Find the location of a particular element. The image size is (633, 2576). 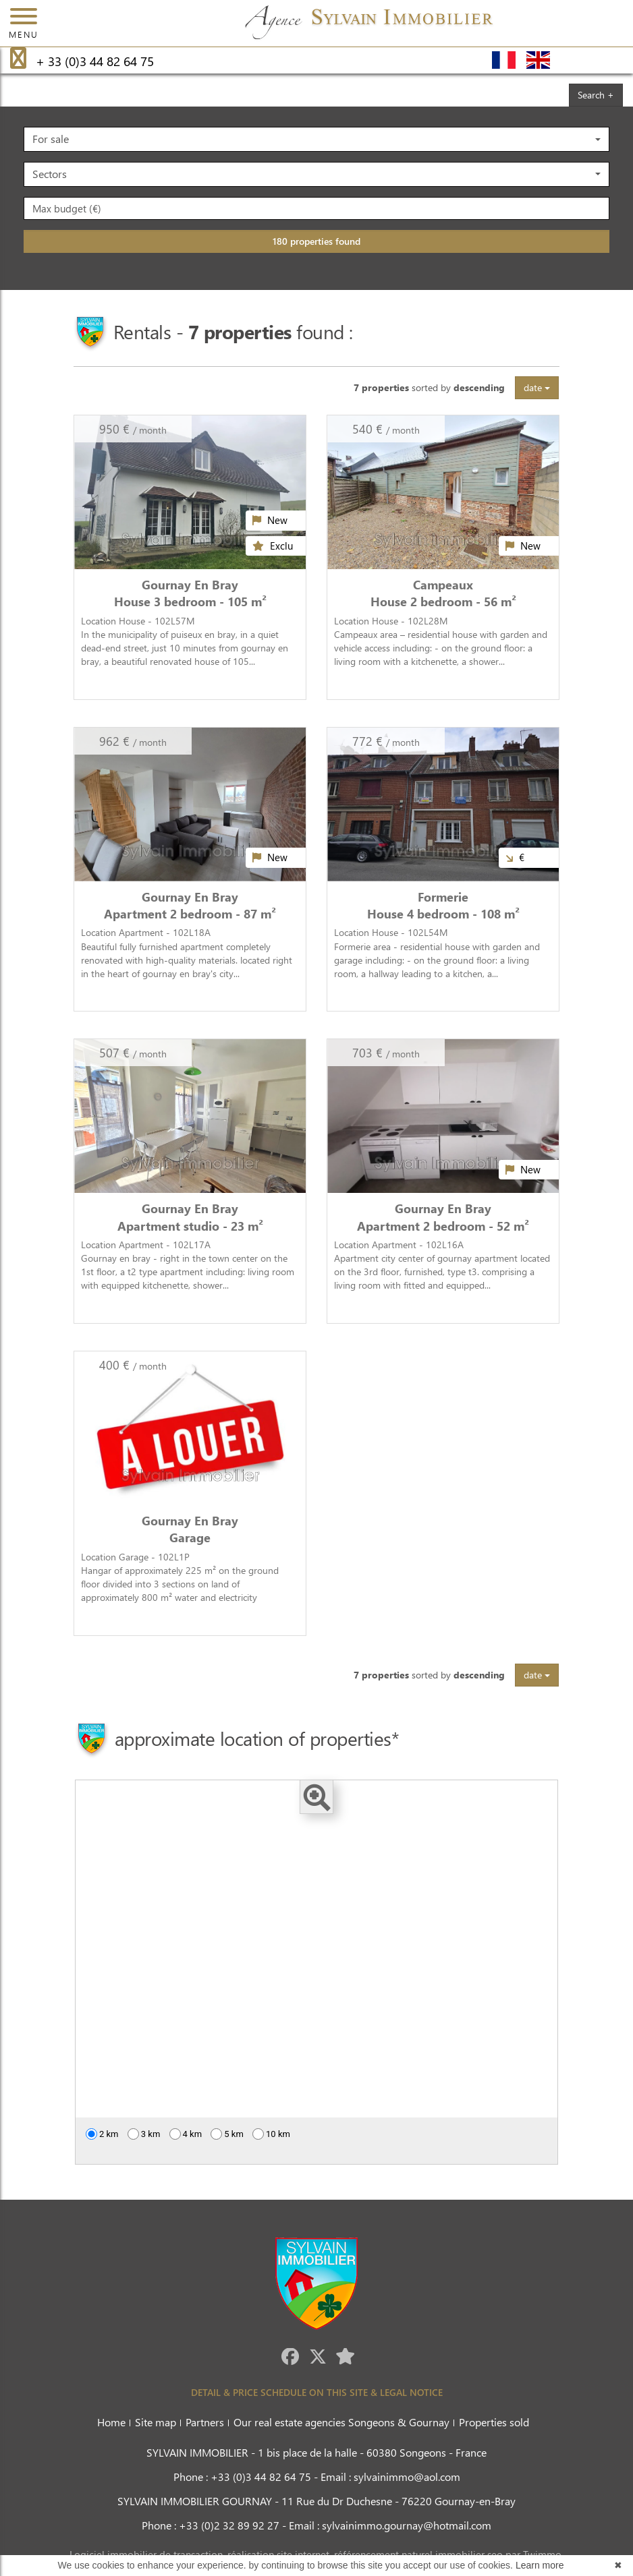

Email : sylvainimmo@aol.com is located at coordinates (390, 2476).